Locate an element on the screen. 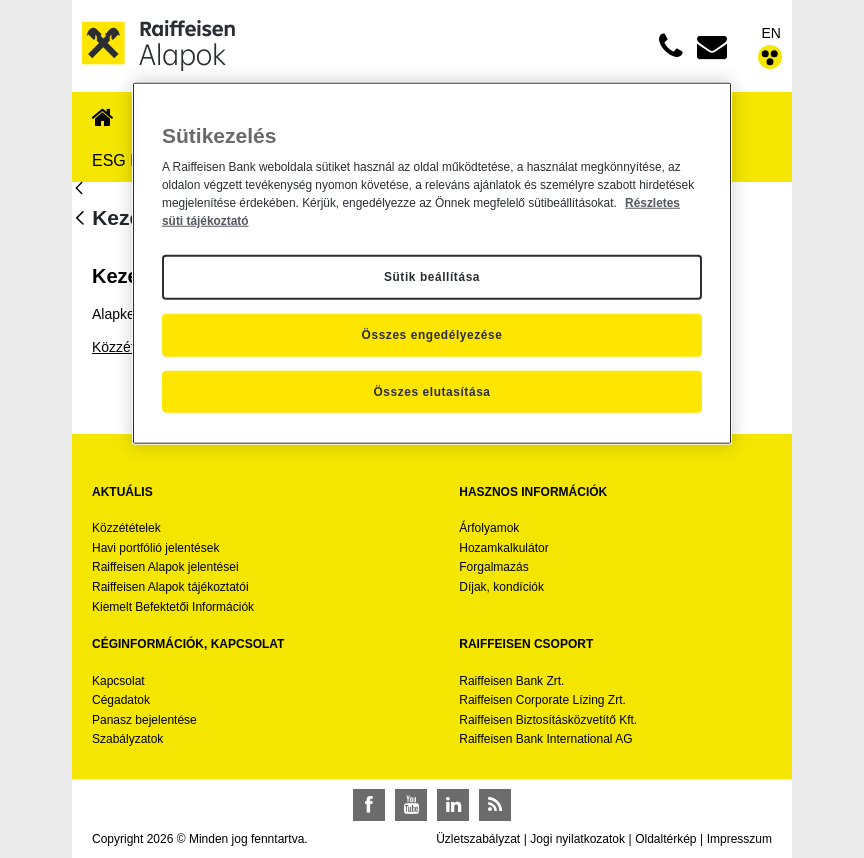 The image size is (864, 858). Díjak, kondíciók is located at coordinates (501, 587).